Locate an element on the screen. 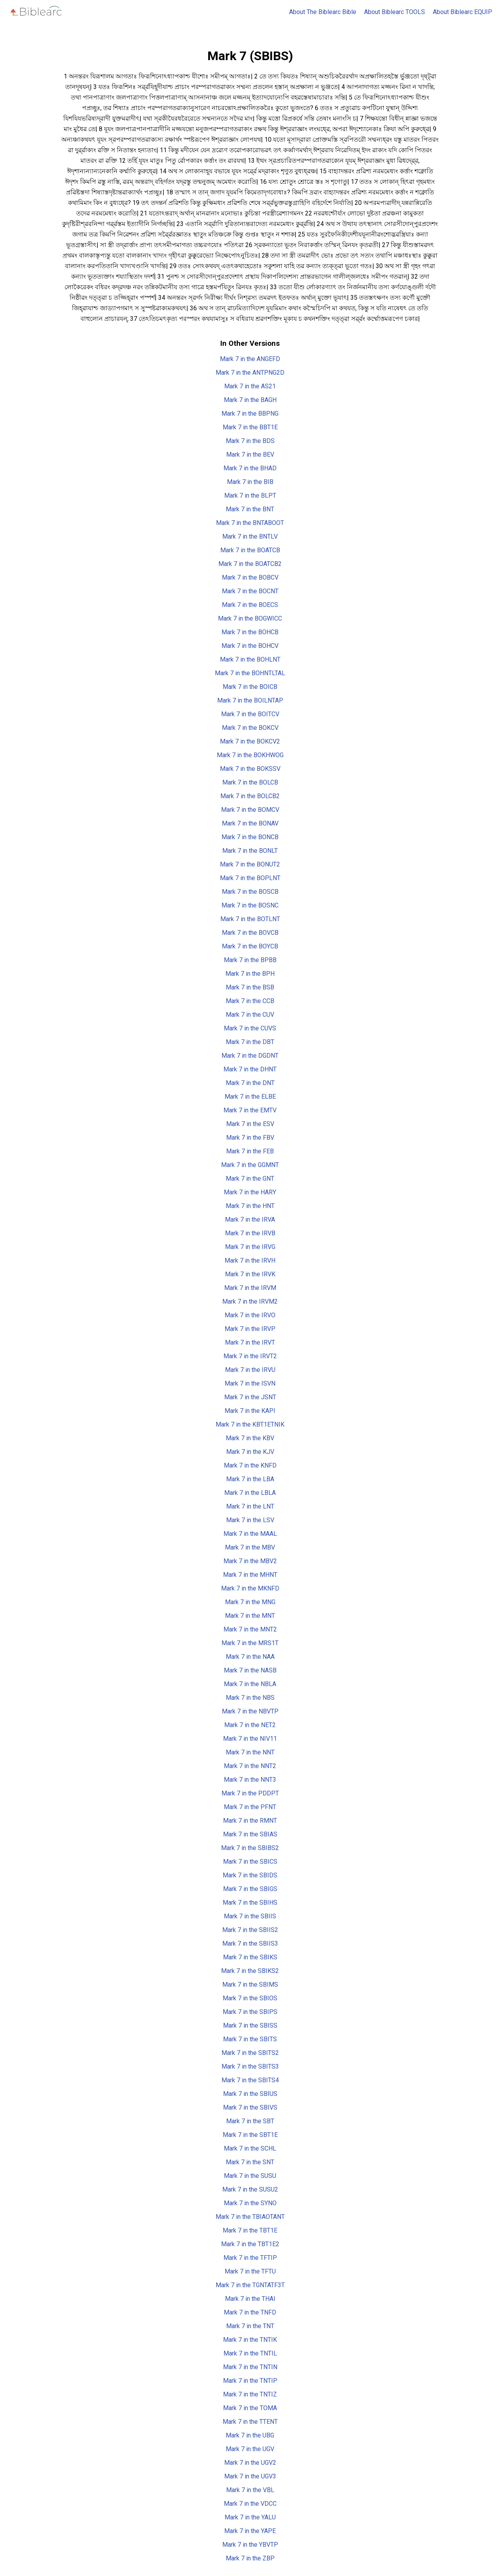 The height and width of the screenshot is (2576, 500). Mark 7 in the LBA is located at coordinates (250, 1479).